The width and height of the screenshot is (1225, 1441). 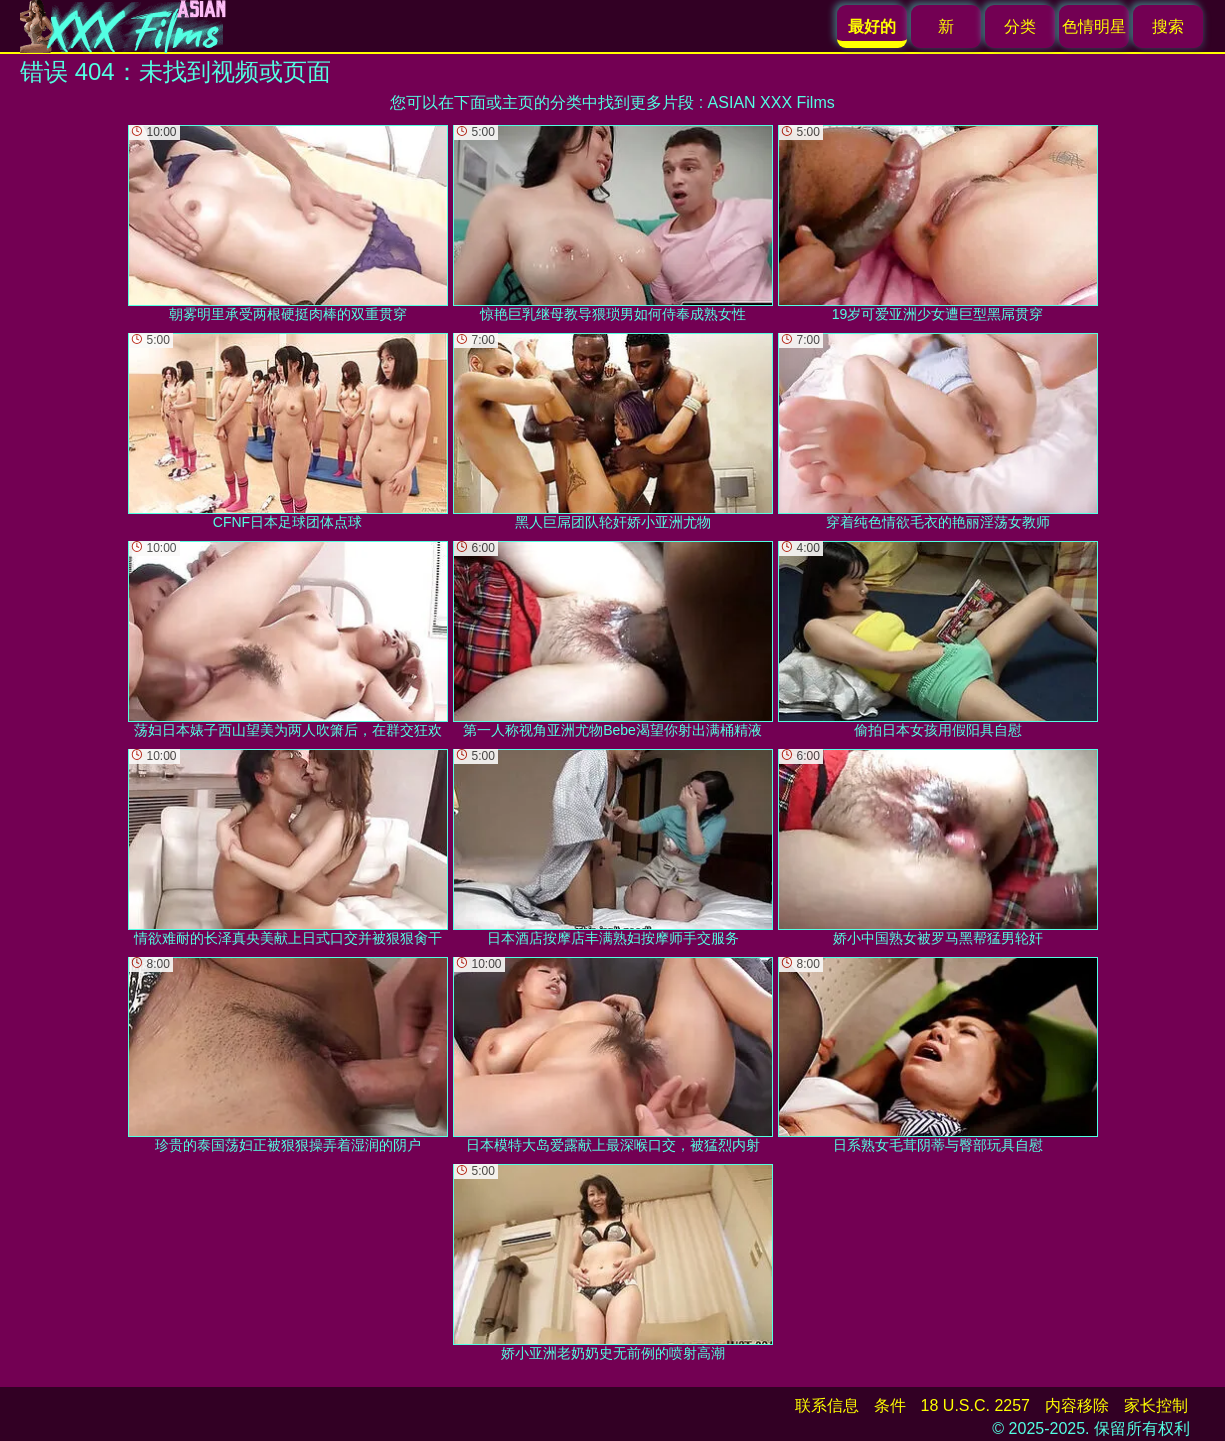 What do you see at coordinates (1168, 26) in the screenshot?
I see `搜索` at bounding box center [1168, 26].